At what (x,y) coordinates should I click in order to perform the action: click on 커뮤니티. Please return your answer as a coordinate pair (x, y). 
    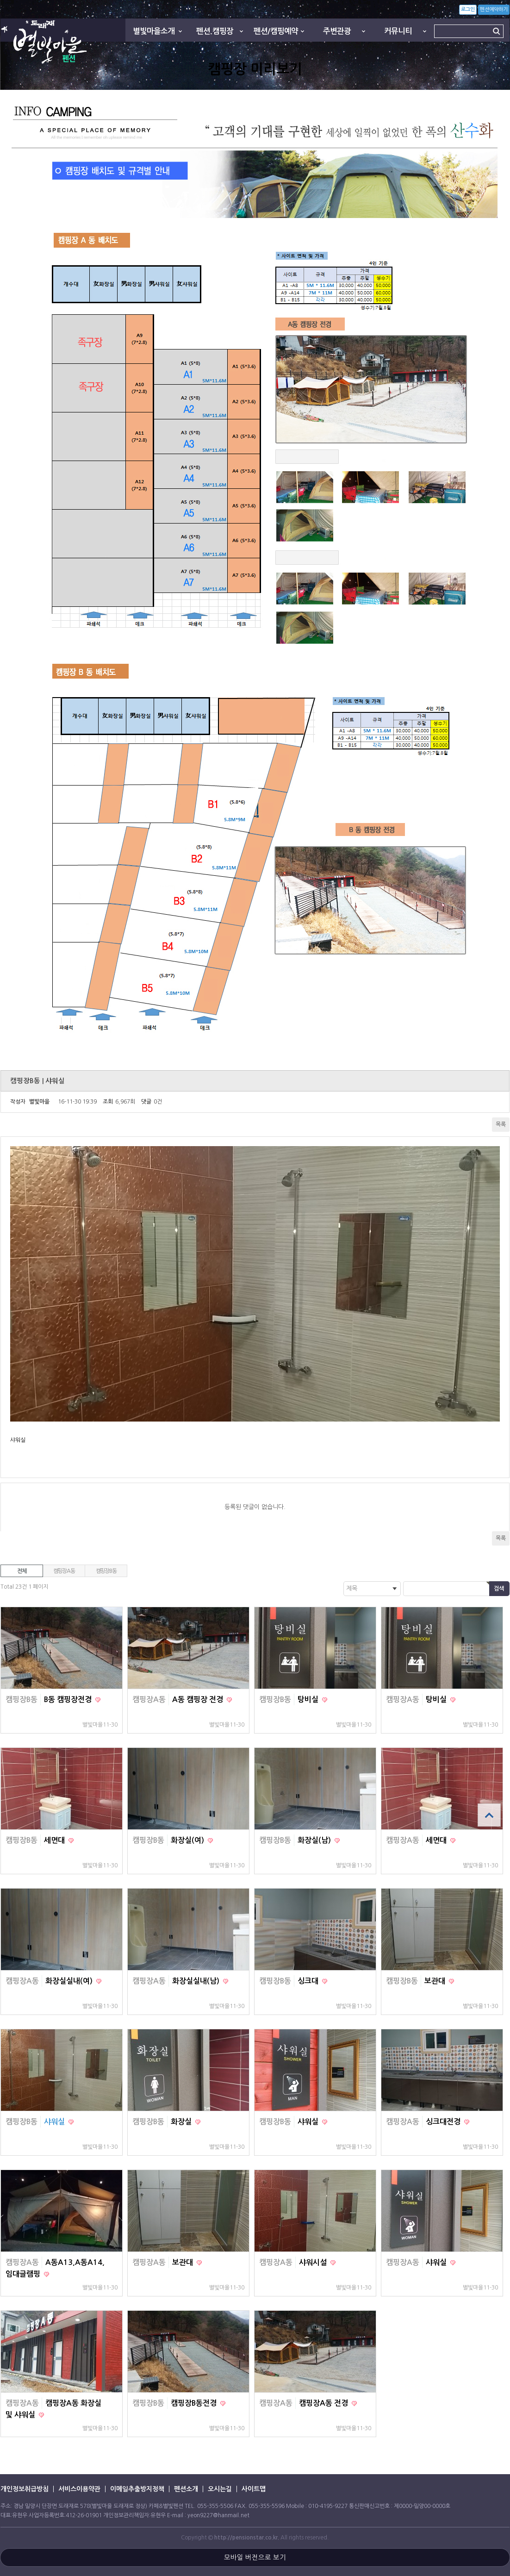
    Looking at the image, I should click on (398, 31).